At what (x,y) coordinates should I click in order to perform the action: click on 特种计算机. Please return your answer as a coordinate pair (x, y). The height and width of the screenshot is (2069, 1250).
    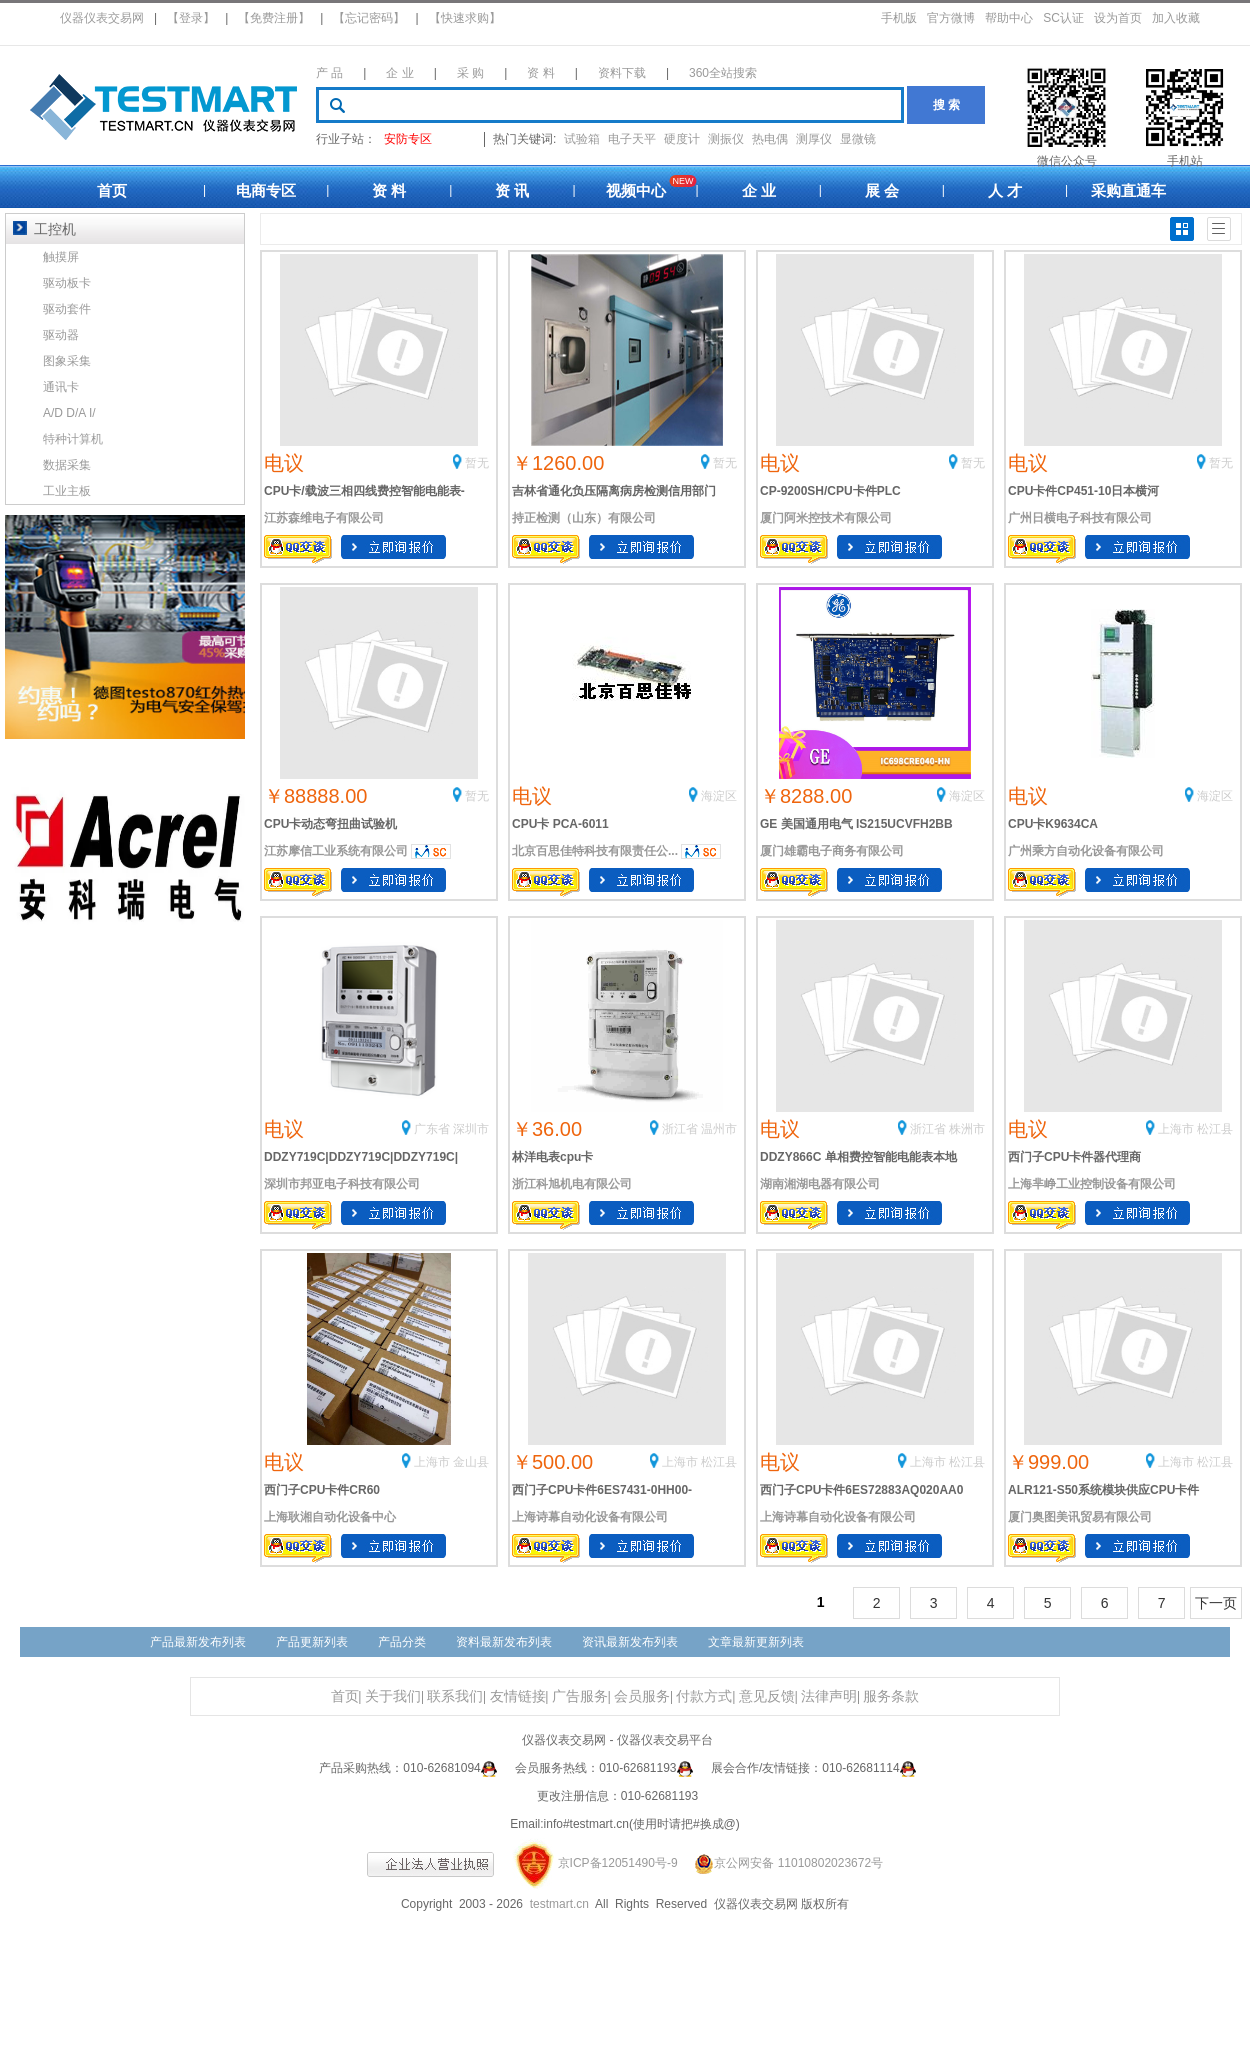
    Looking at the image, I should click on (73, 439).